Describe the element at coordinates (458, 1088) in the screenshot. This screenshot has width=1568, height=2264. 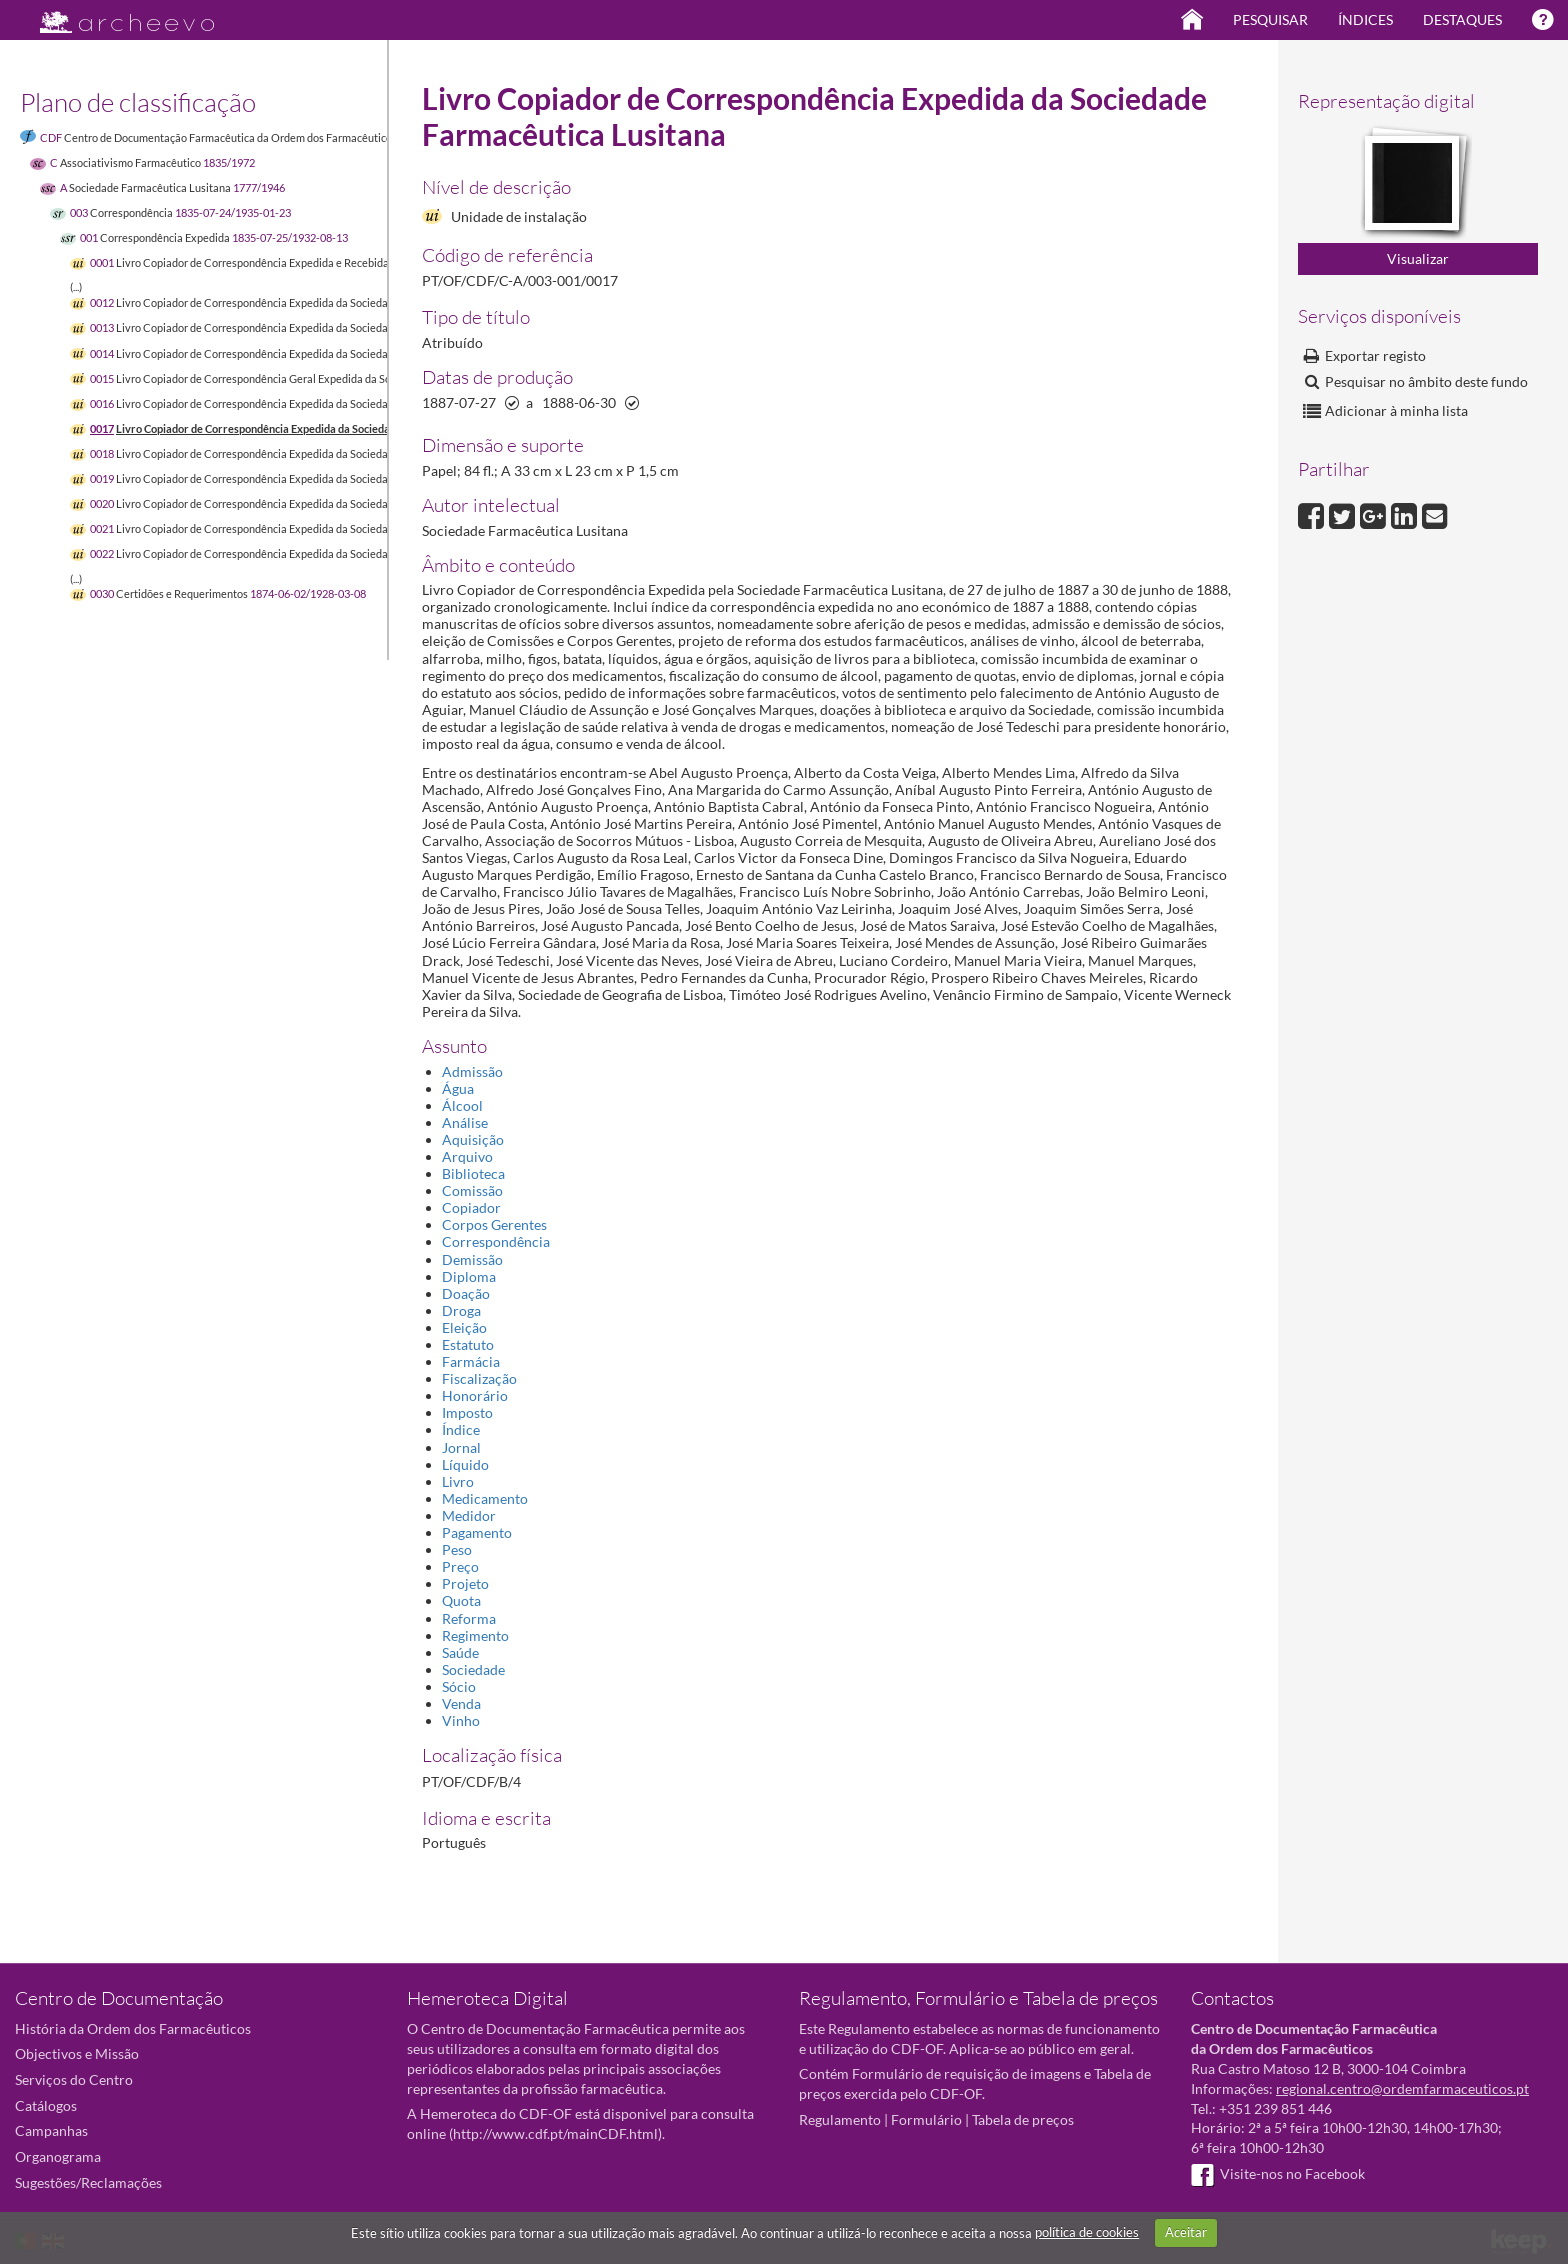
I see `Água` at that location.